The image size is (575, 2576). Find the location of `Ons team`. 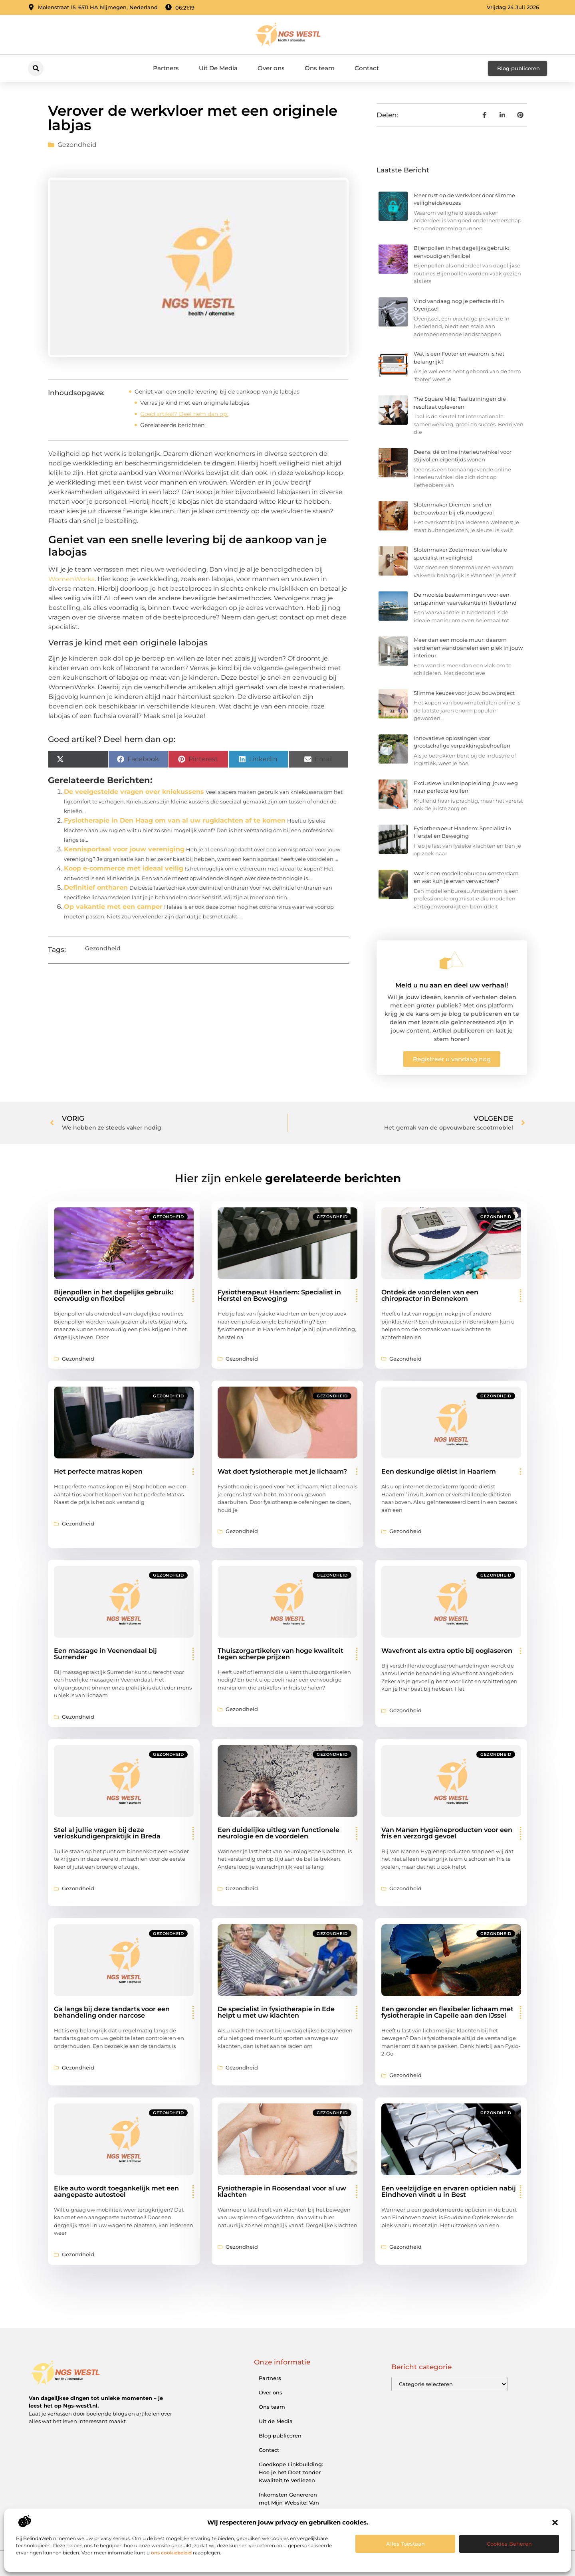

Ons team is located at coordinates (320, 68).